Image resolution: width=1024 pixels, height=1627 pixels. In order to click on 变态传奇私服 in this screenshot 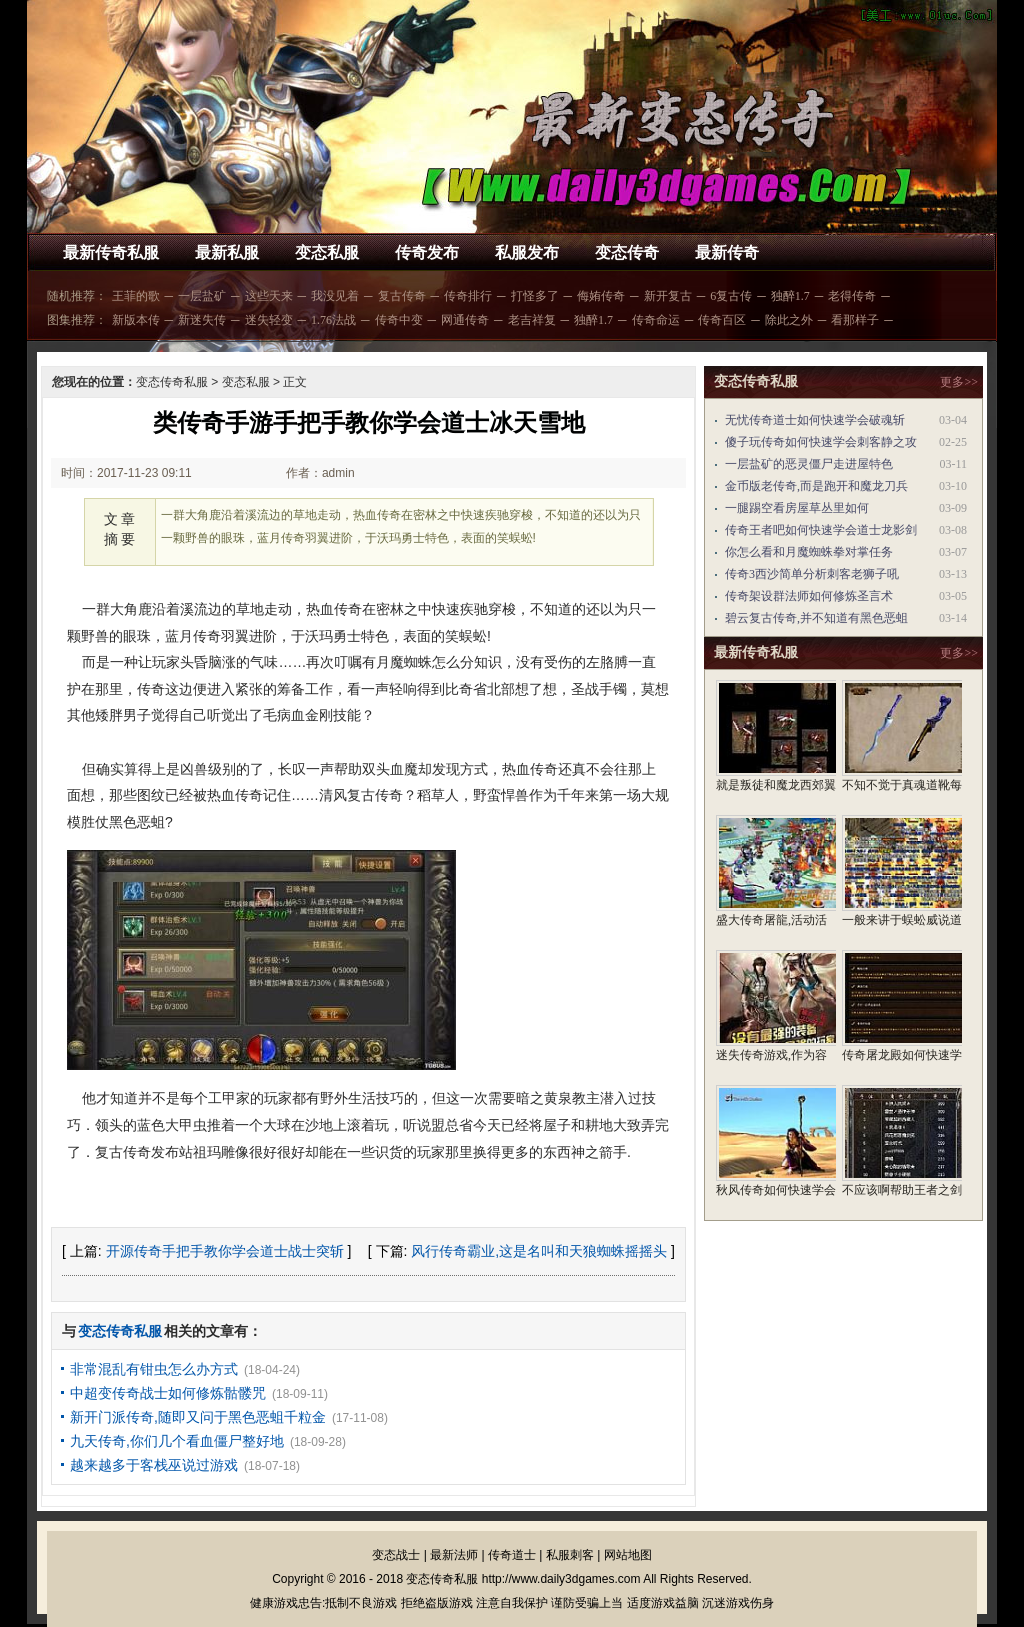, I will do `click(172, 382)`.